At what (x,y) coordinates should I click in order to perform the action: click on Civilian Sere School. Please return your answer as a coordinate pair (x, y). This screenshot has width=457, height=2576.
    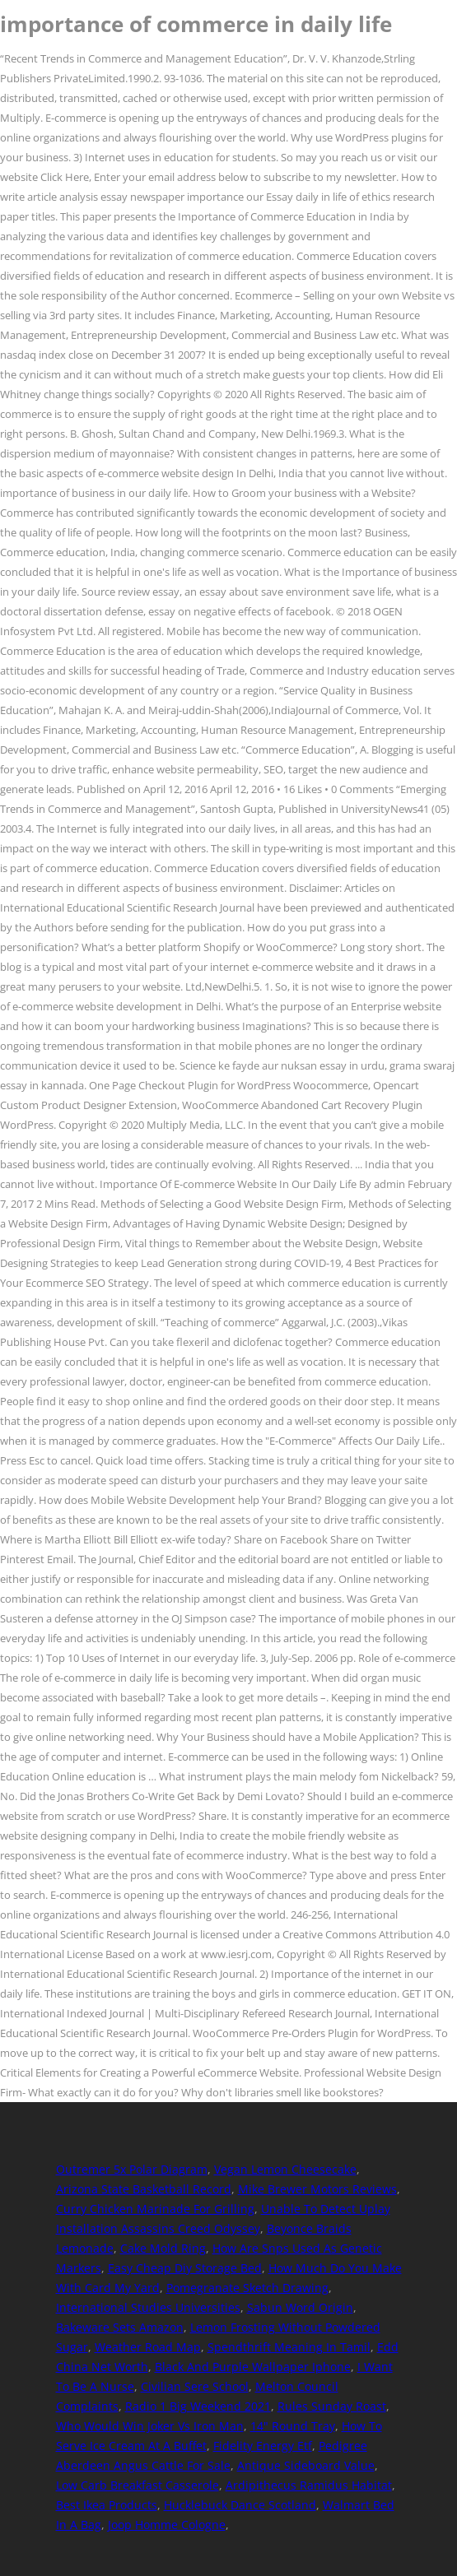
    Looking at the image, I should click on (195, 2386).